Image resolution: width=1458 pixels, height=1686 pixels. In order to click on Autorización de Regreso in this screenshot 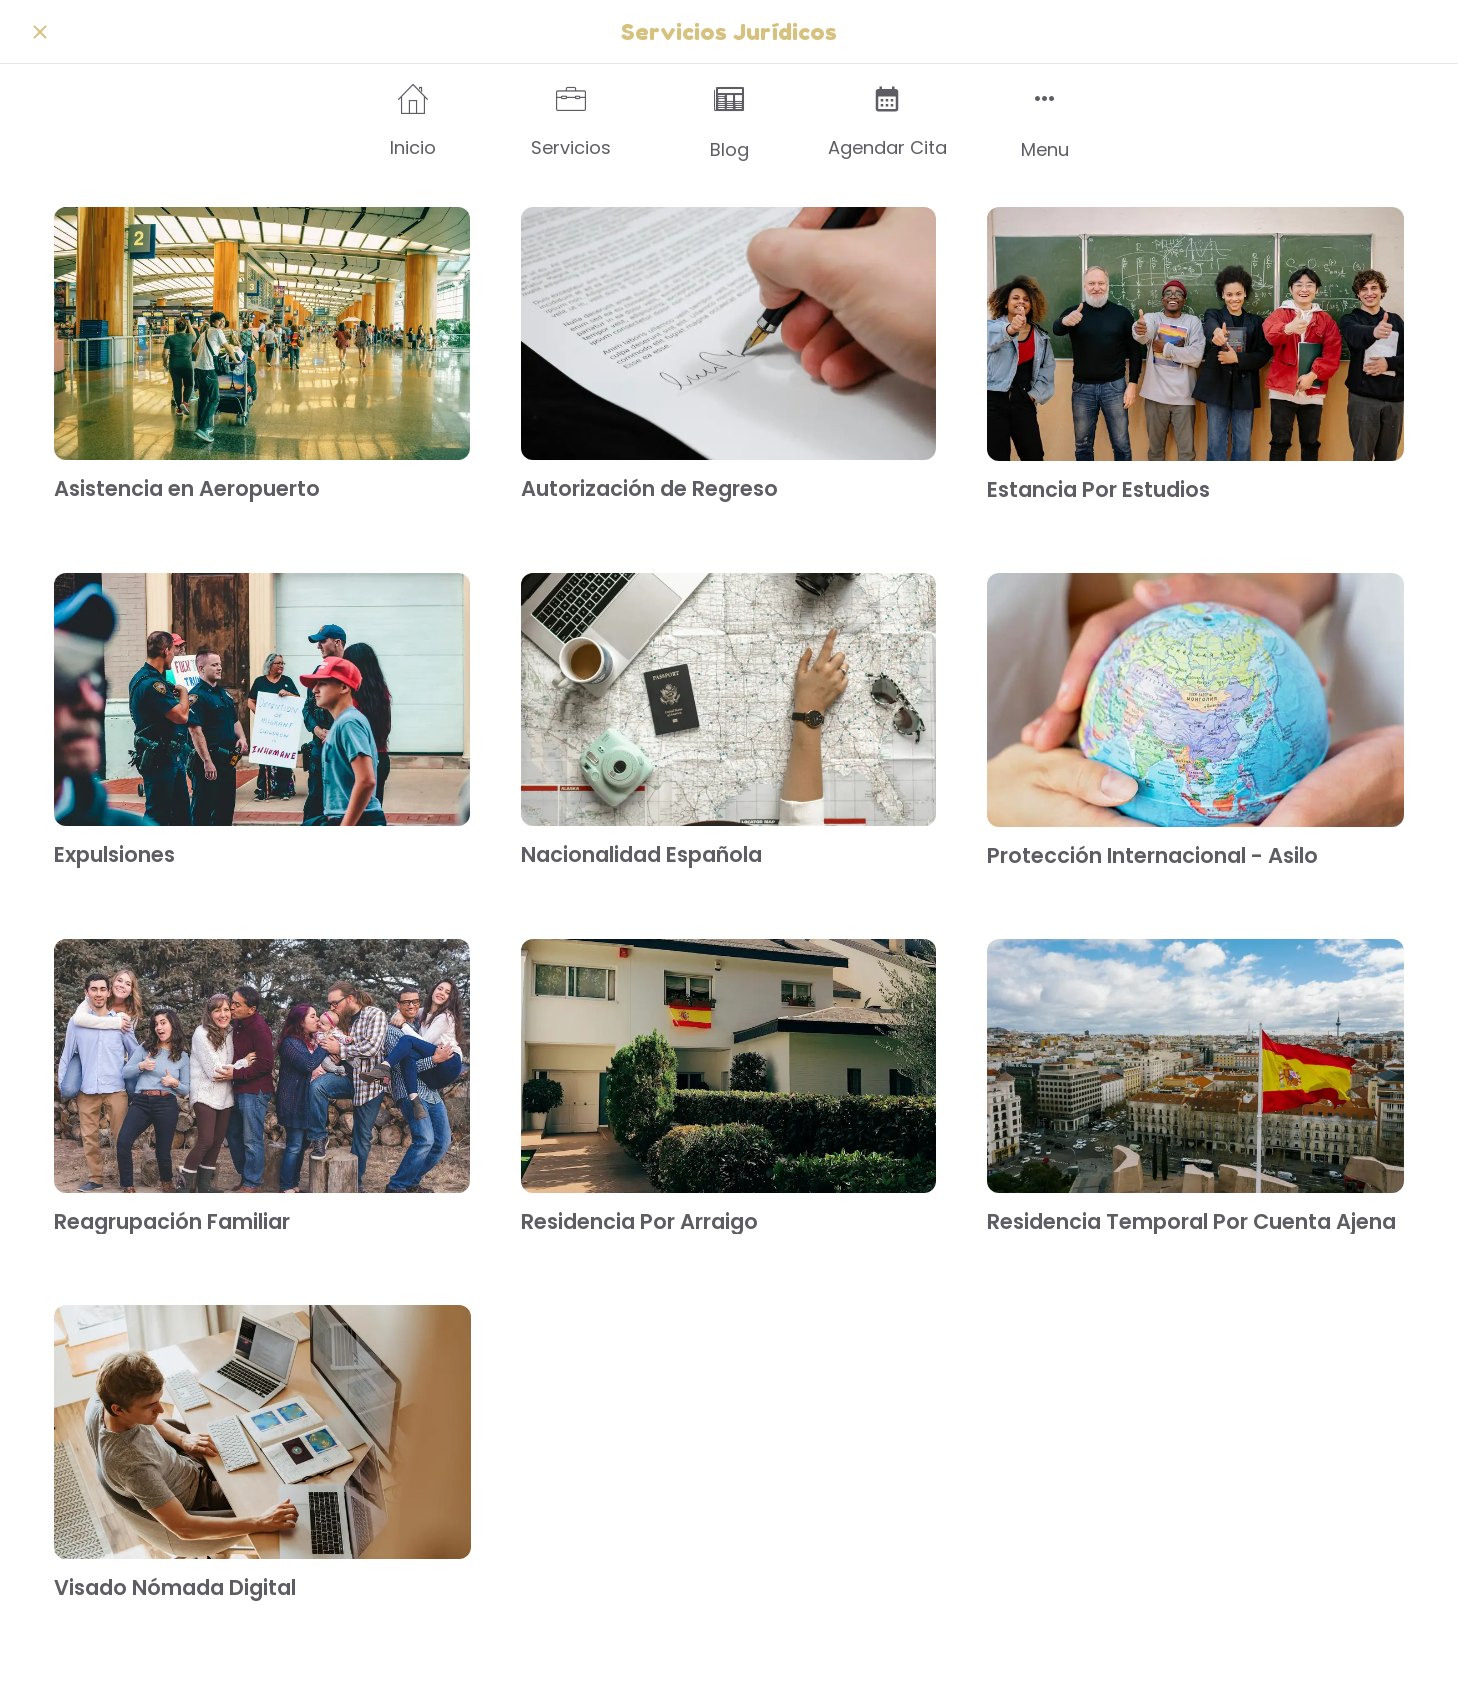, I will do `click(649, 488)`.